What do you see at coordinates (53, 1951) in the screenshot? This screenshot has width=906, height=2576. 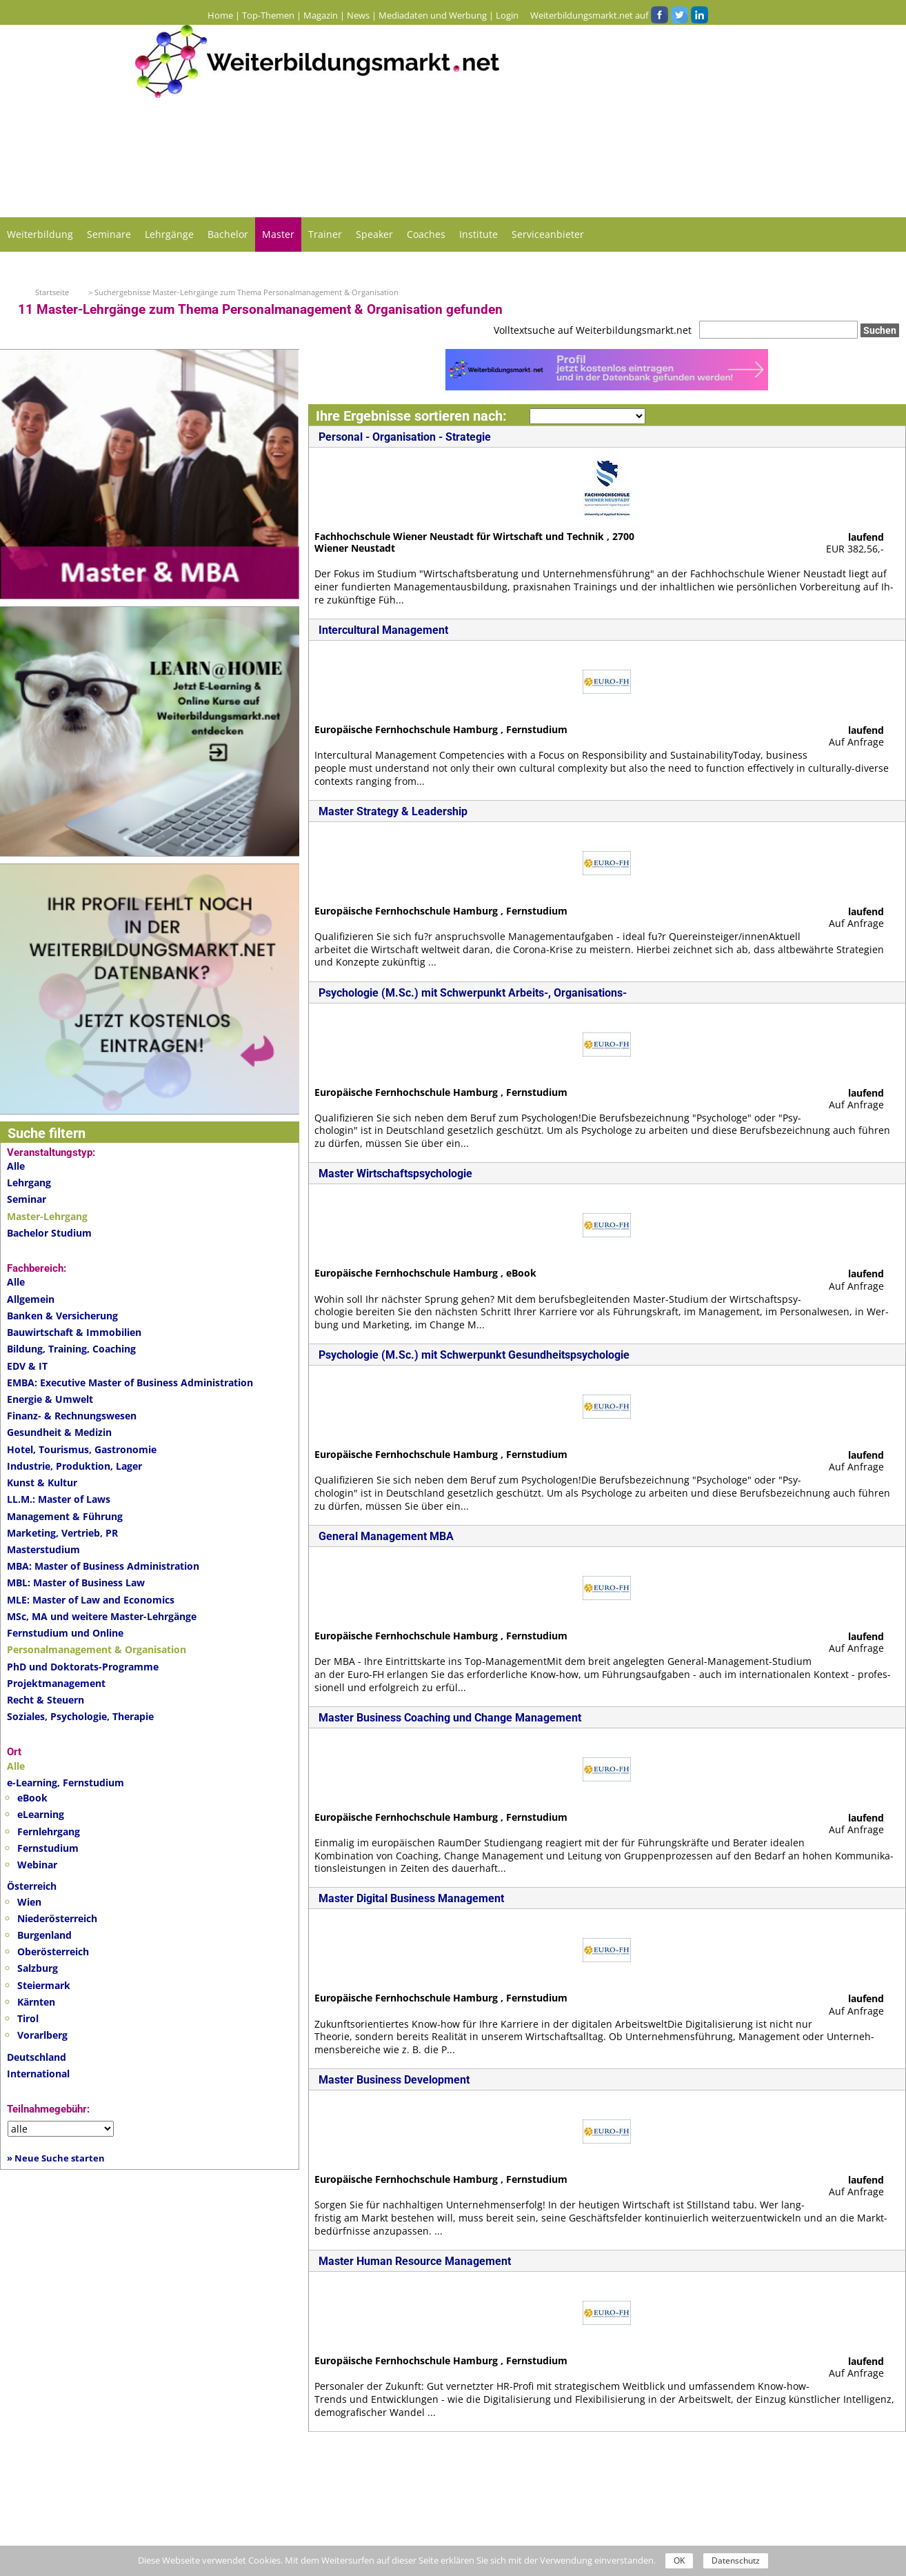 I see `Oberösterreich` at bounding box center [53, 1951].